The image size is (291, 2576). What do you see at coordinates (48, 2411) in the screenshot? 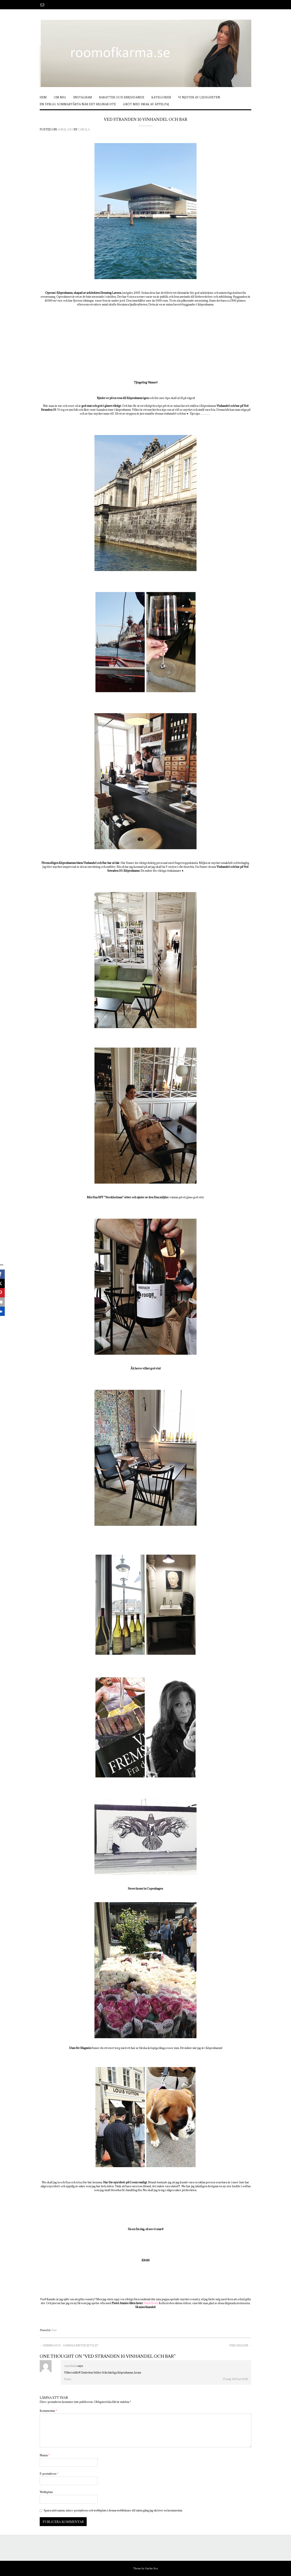
I see `Kommentar` at bounding box center [48, 2411].